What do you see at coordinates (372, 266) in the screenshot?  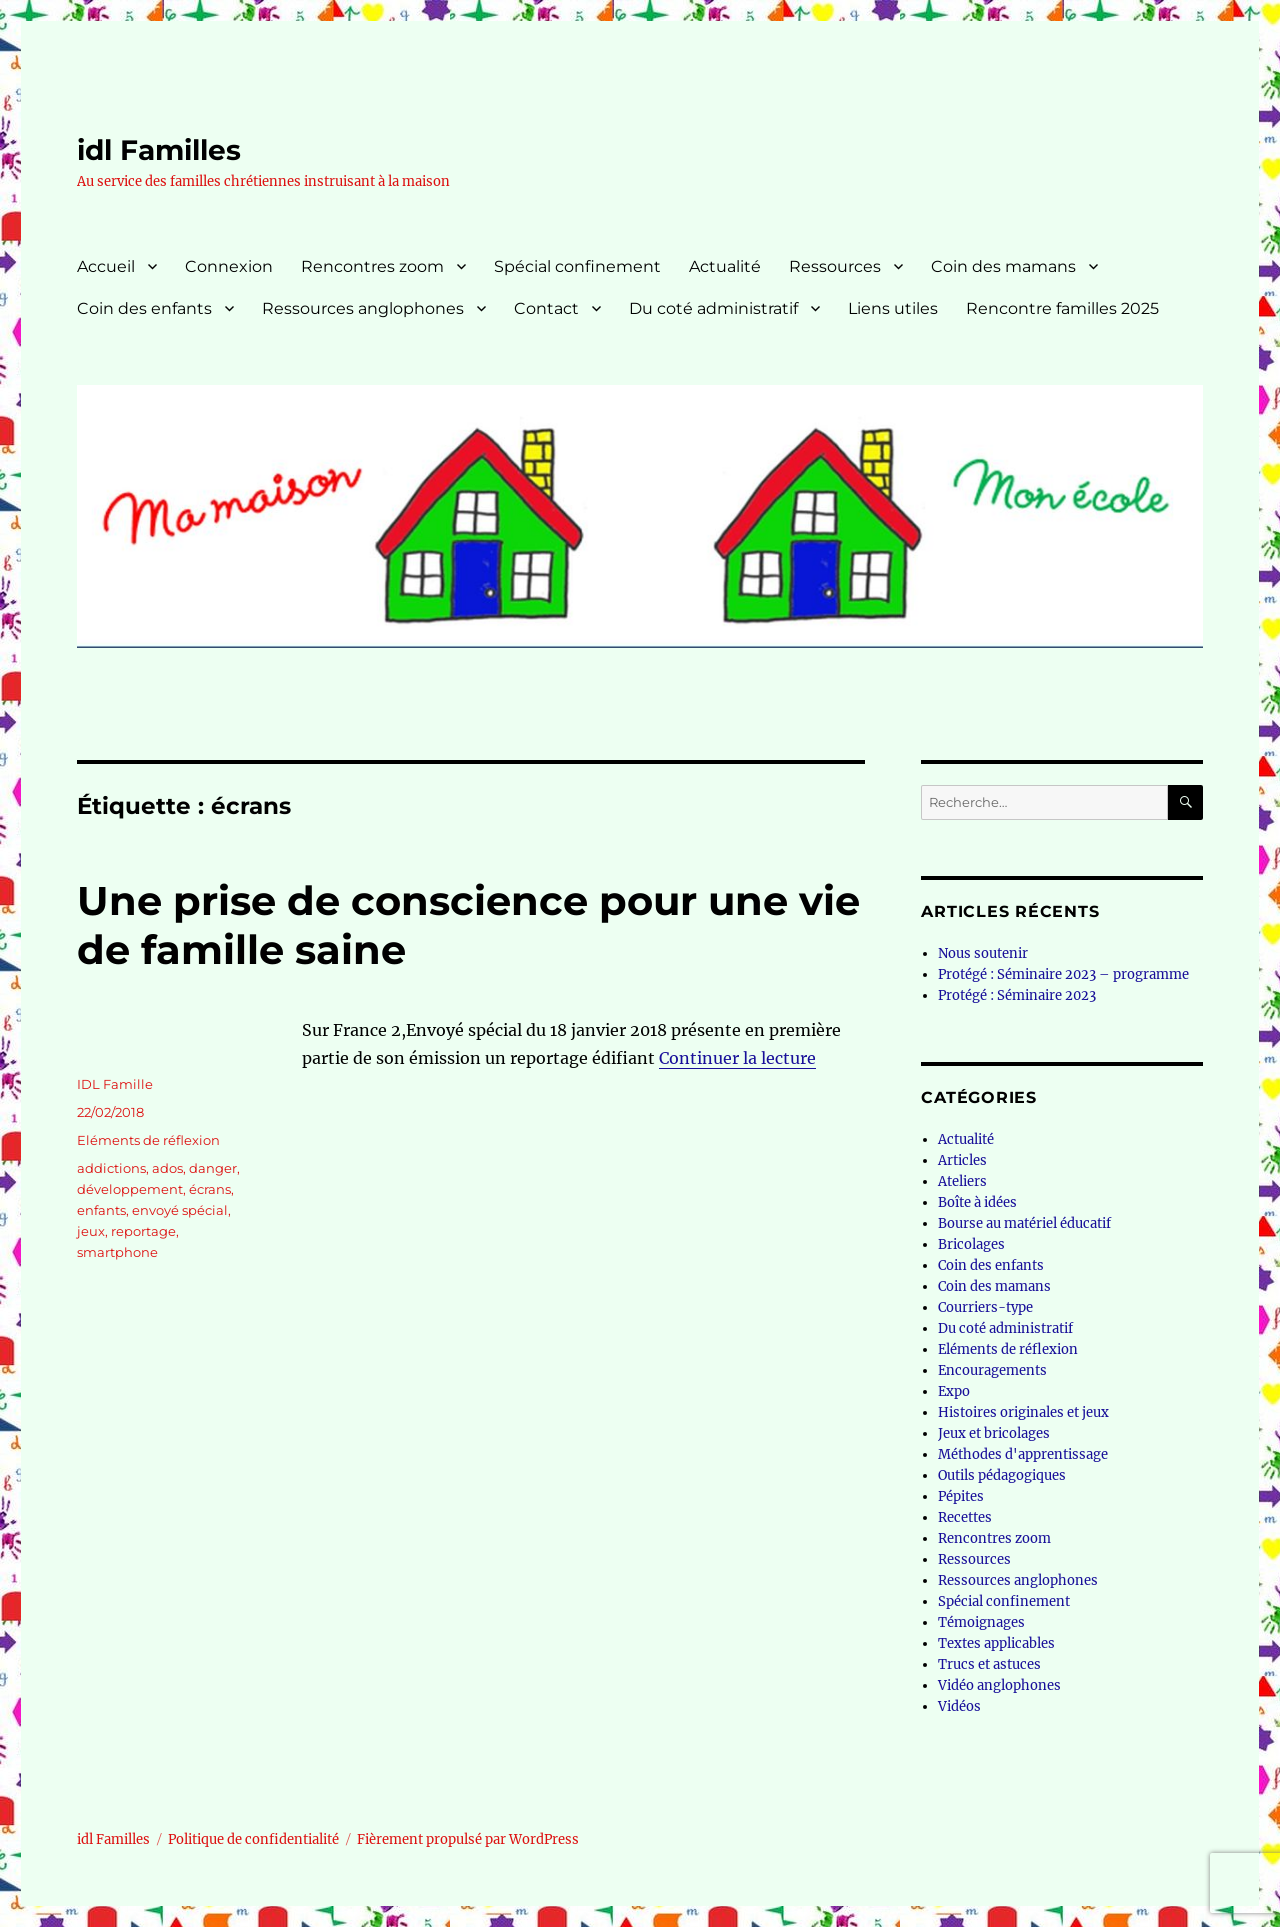 I see `Rencontres zoom` at bounding box center [372, 266].